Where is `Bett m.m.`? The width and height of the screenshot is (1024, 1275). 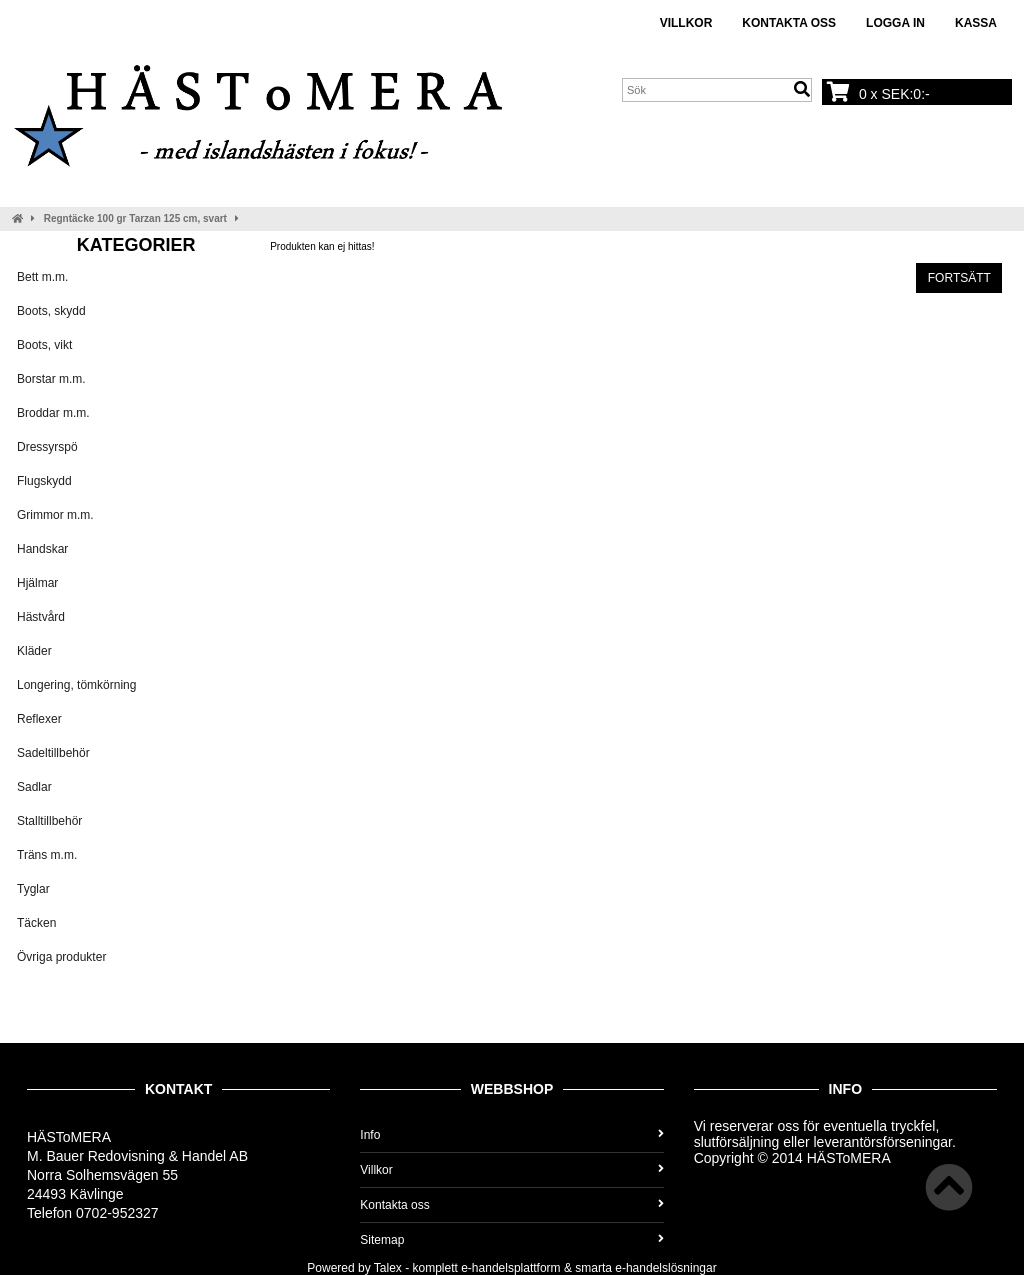
Bett m.m. is located at coordinates (42, 277).